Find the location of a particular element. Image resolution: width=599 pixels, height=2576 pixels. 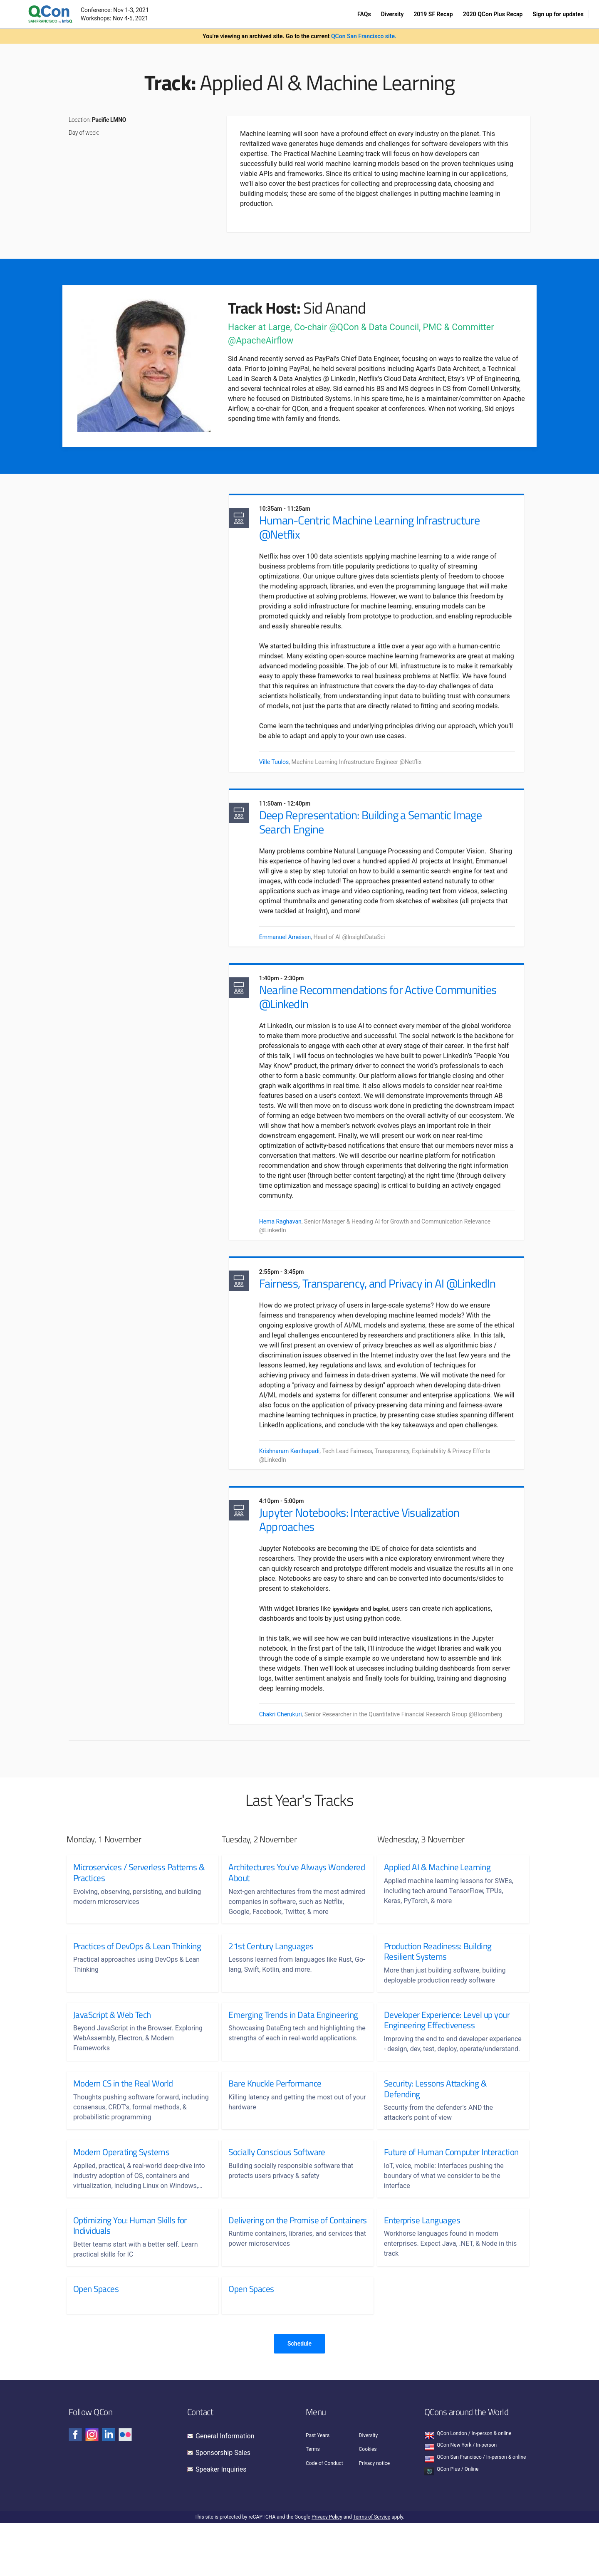

Optimizing You: Human Skills for Individuals is located at coordinates (130, 2278).